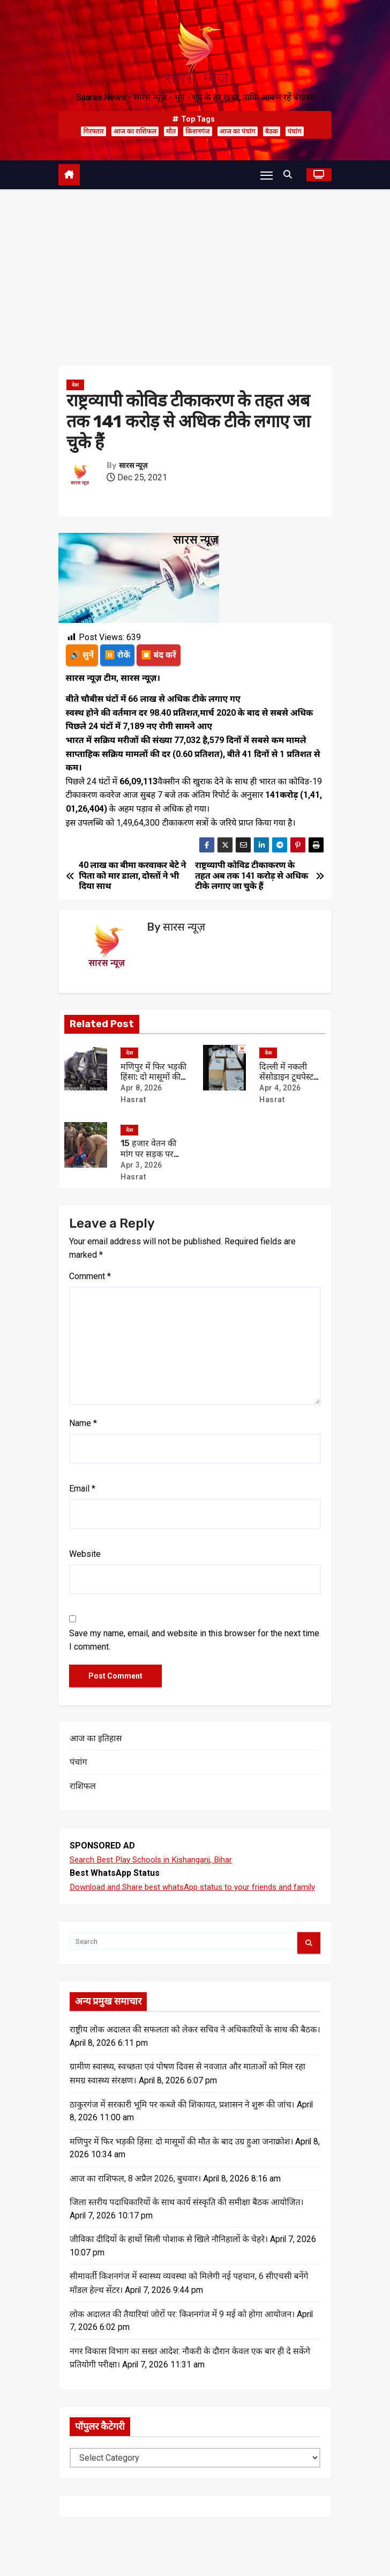  I want to click on [Advertisement], so click(195, 270).